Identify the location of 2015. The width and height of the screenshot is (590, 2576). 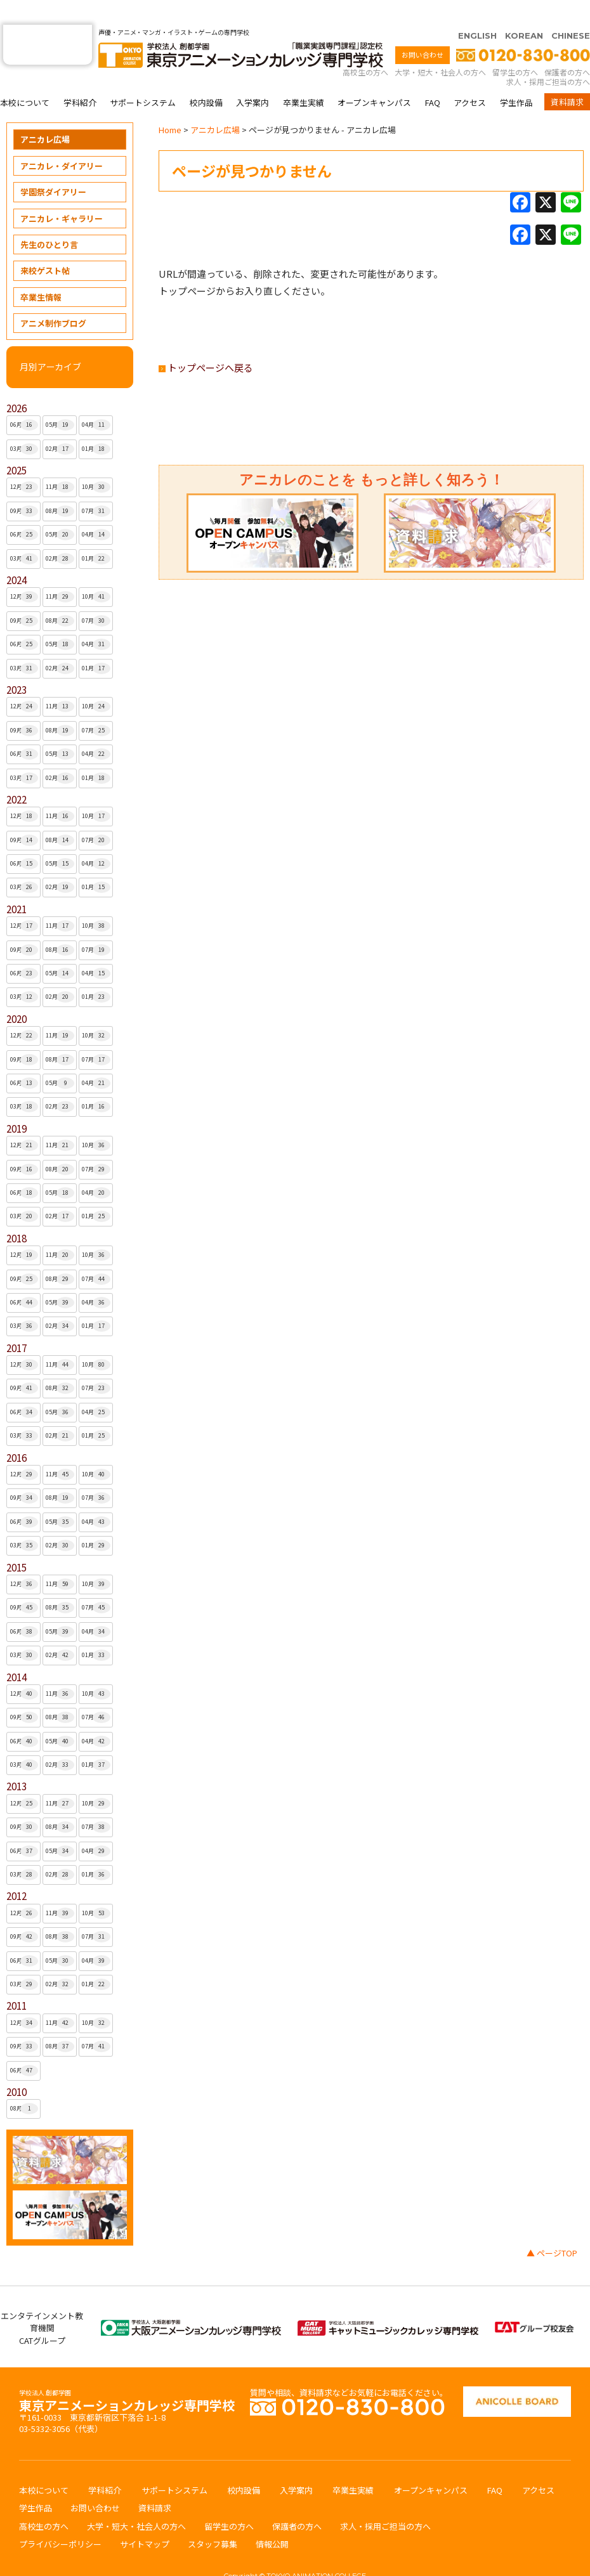
(16, 1542).